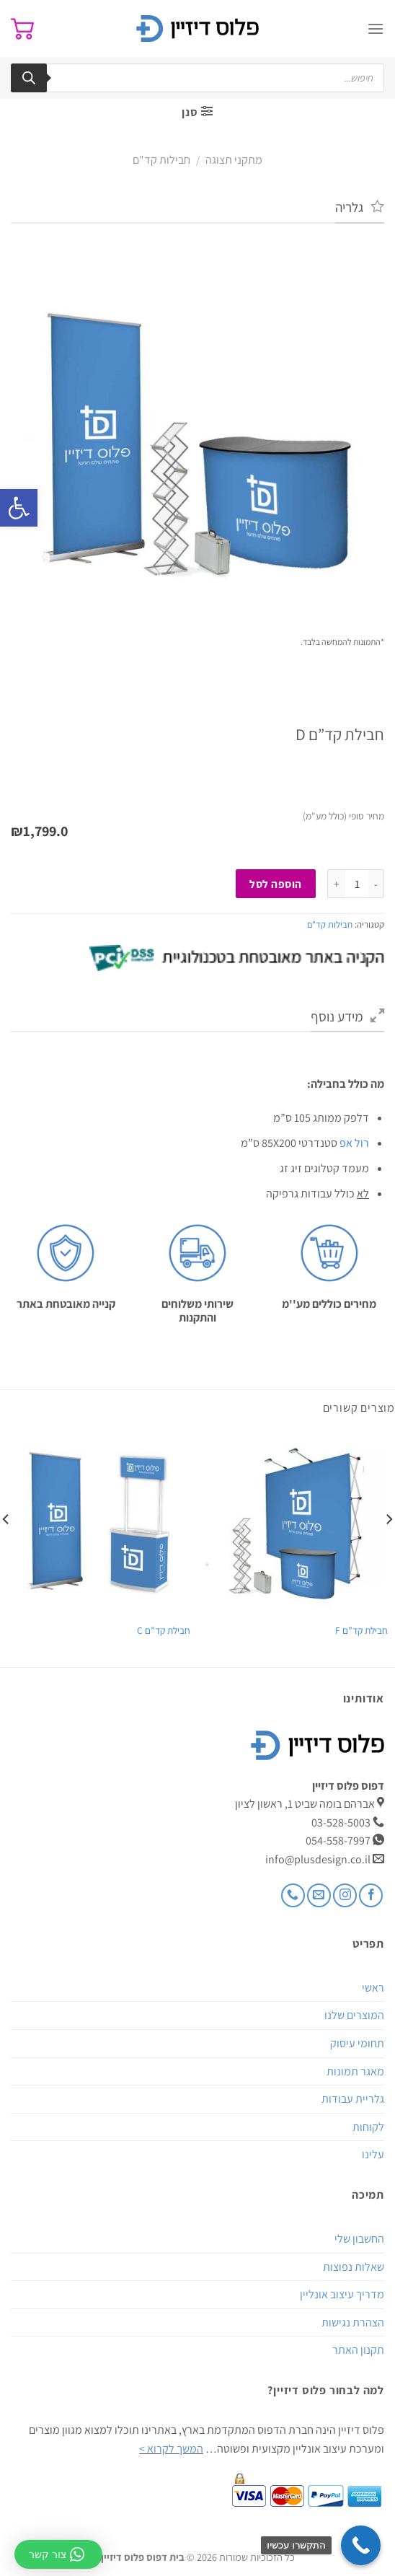 The height and width of the screenshot is (2576, 395). What do you see at coordinates (358, 2349) in the screenshot?
I see `תקנון האתר` at bounding box center [358, 2349].